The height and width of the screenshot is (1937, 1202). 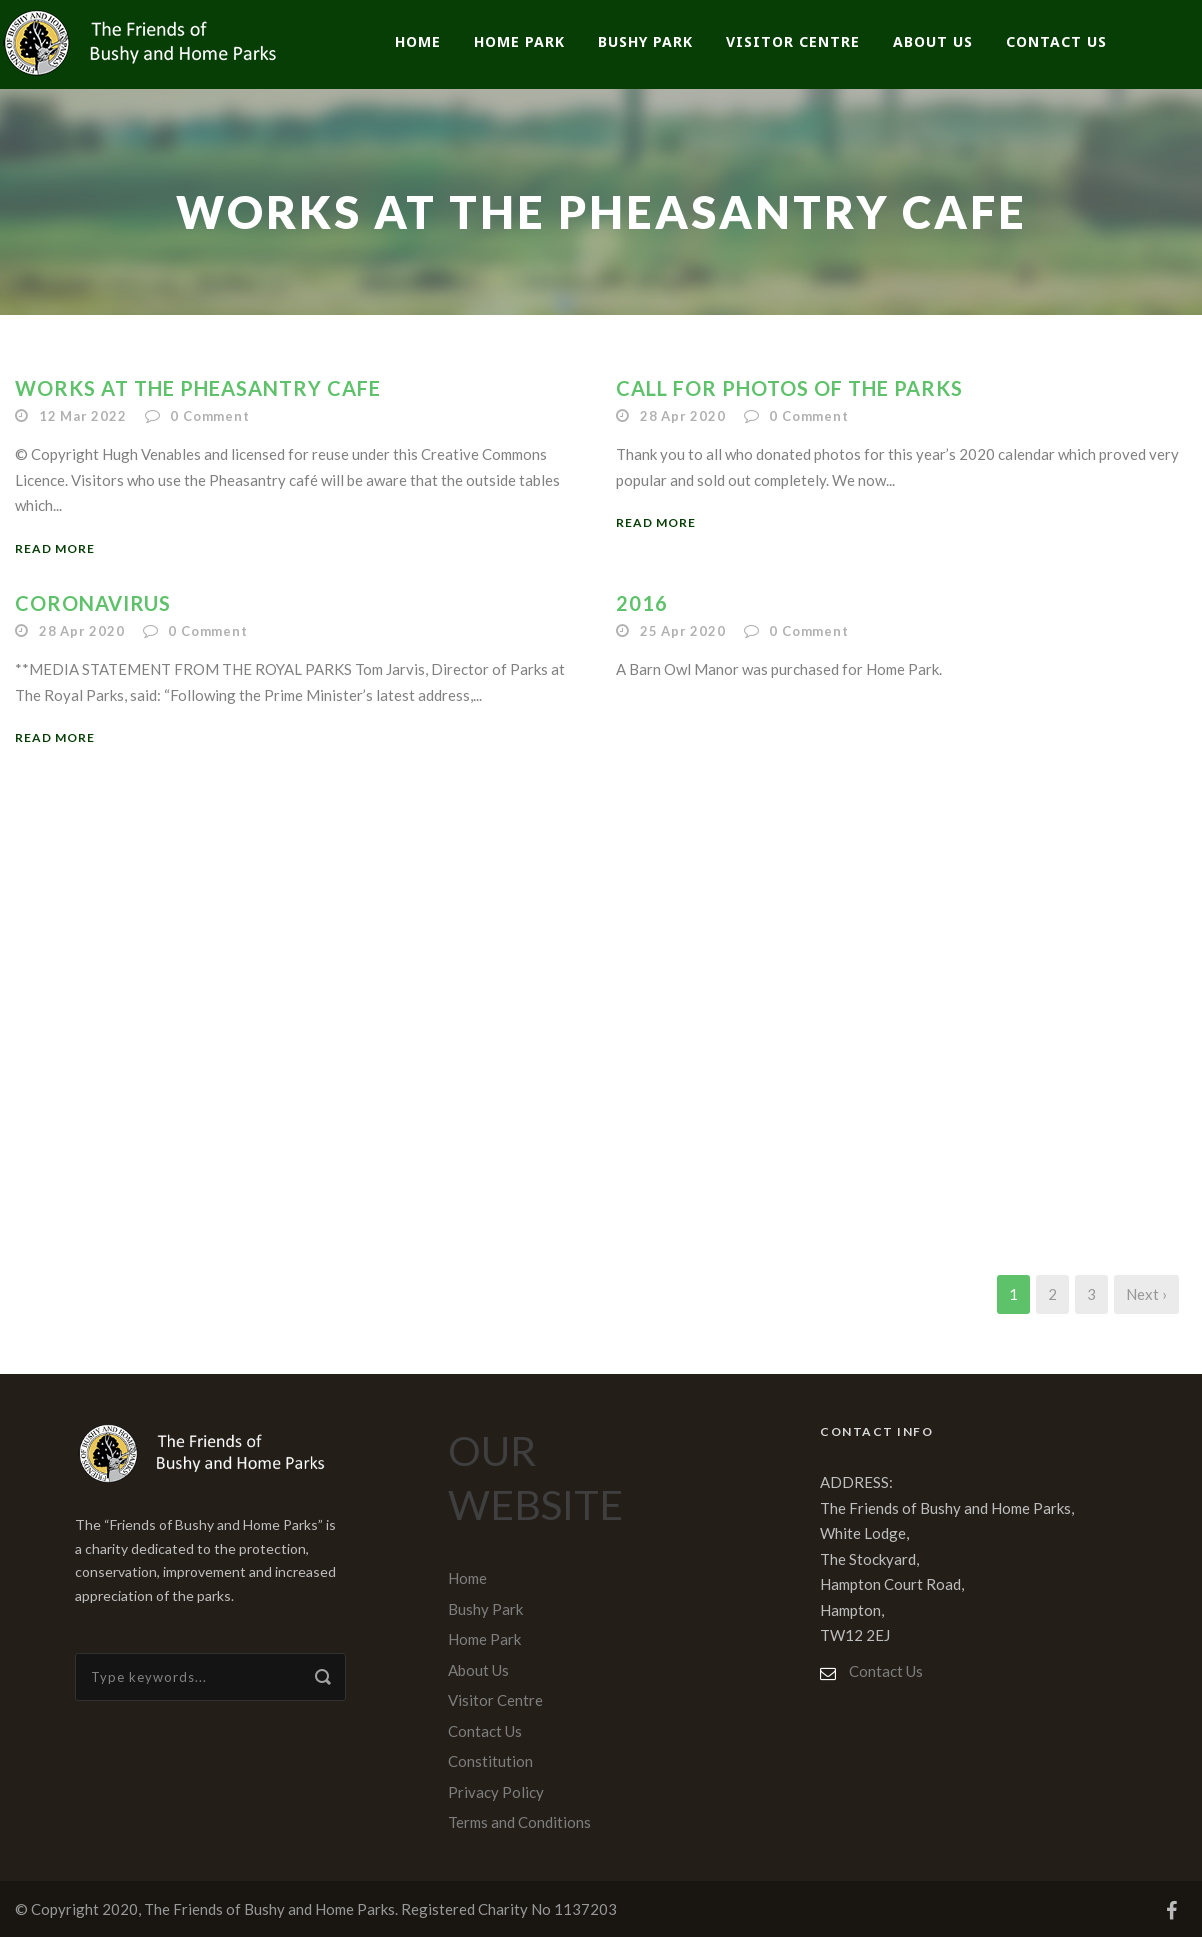 I want to click on 3 [Page 3], so click(x=1091, y=1294).